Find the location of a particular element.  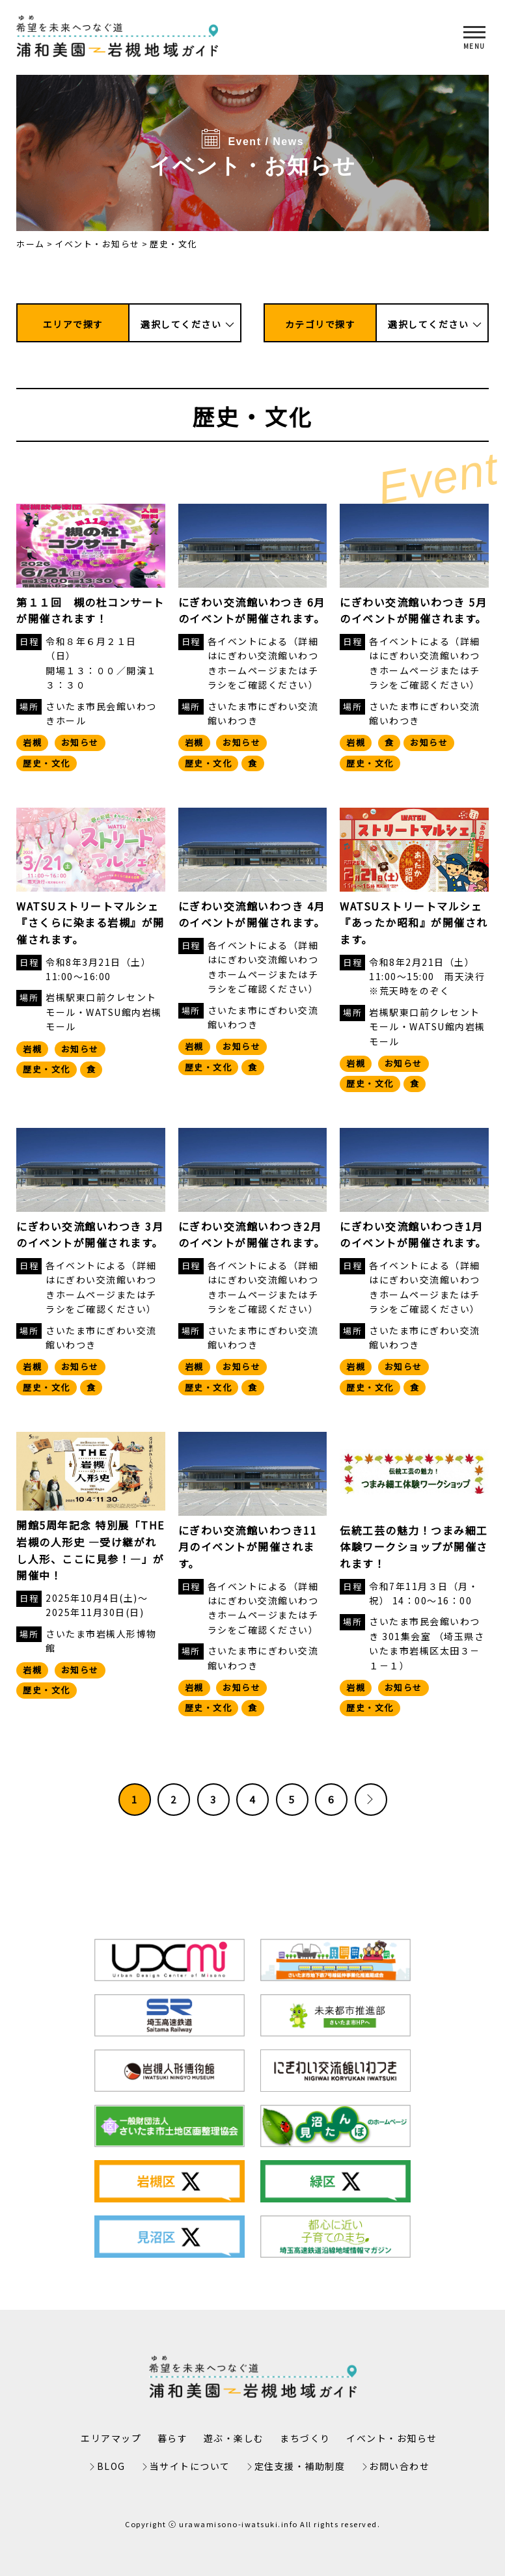

ホーム is located at coordinates (30, 244).